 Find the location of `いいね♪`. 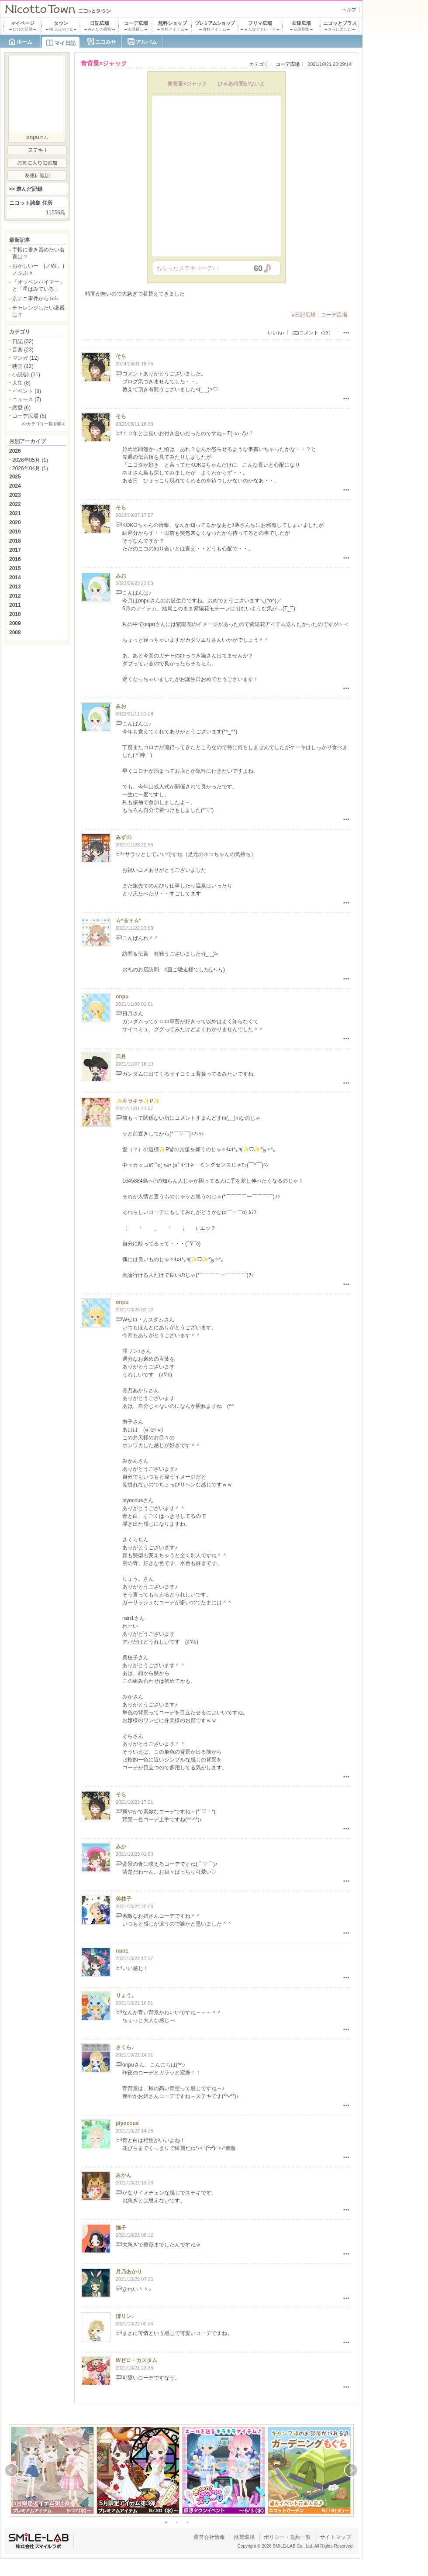

いいね♪ is located at coordinates (276, 332).